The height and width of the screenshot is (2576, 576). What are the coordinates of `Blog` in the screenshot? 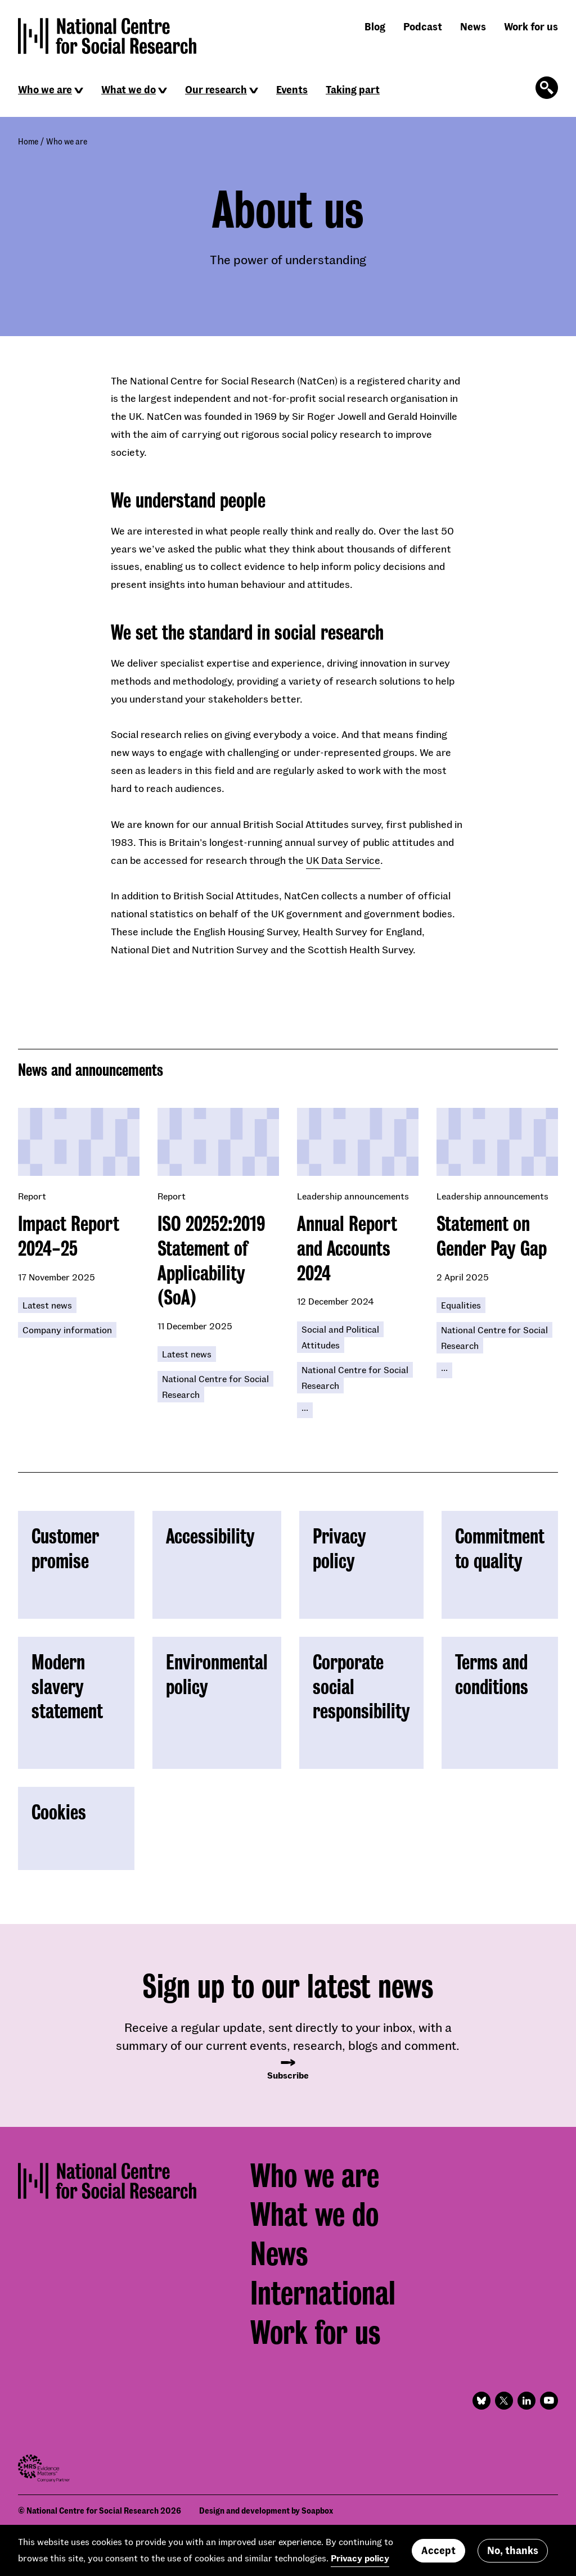 It's located at (374, 26).